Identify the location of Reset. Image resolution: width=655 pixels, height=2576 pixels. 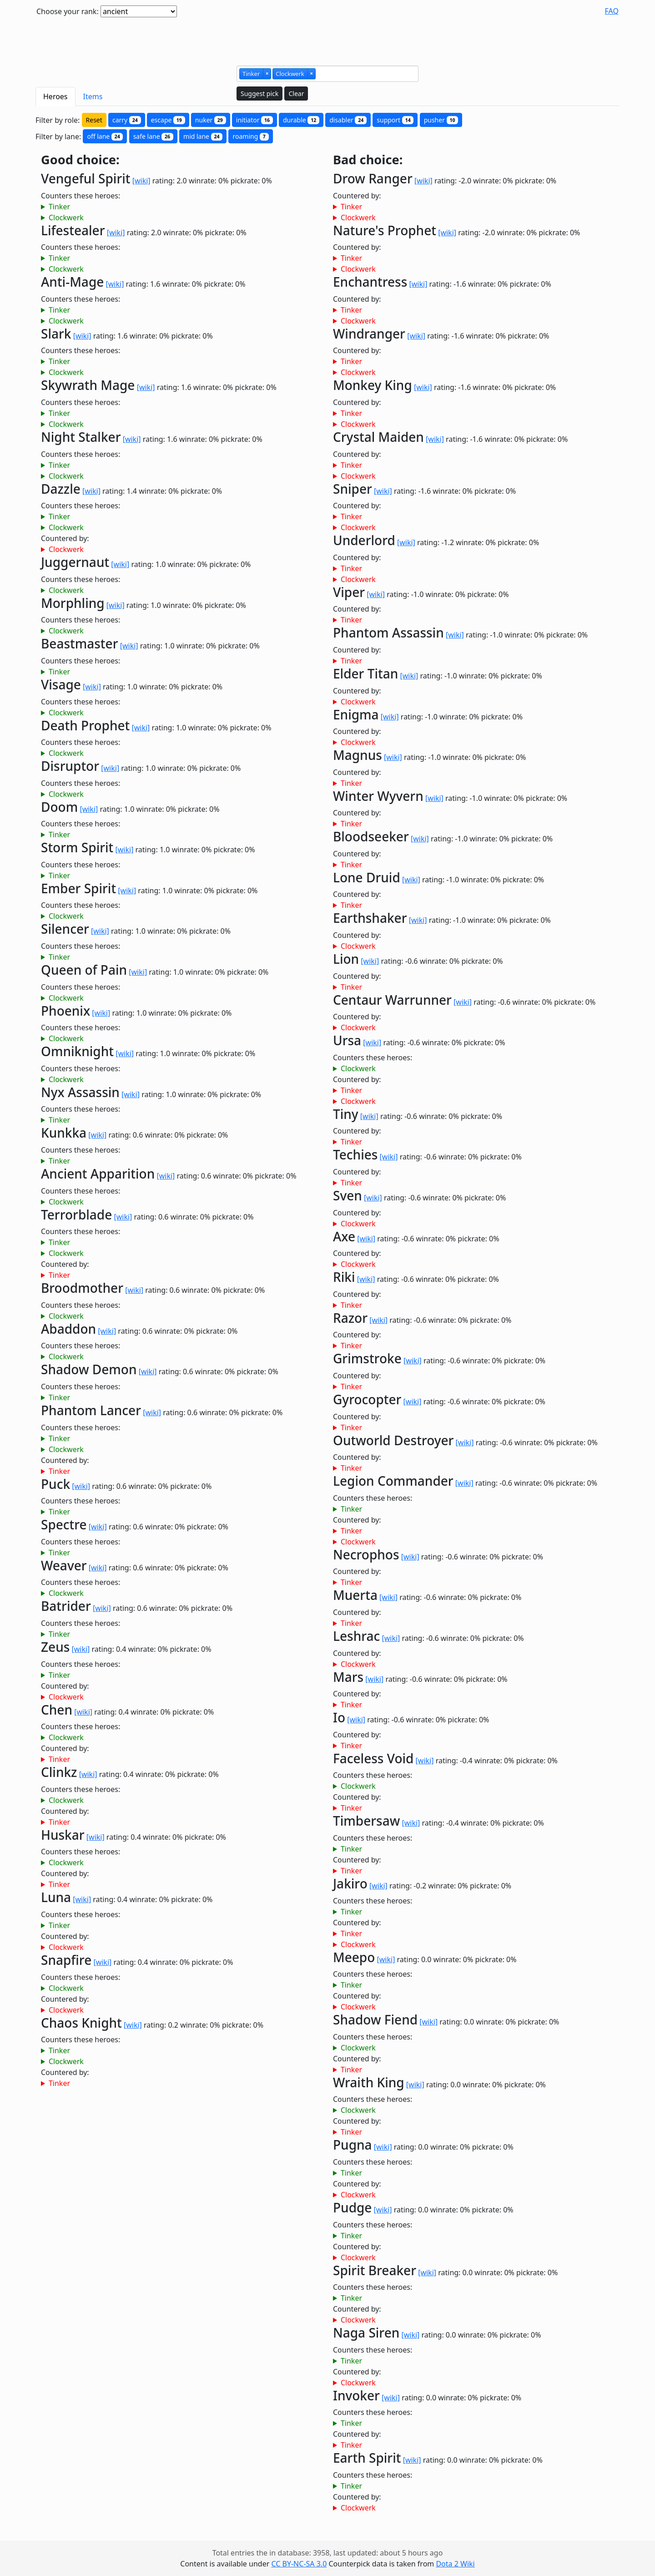
(94, 120).